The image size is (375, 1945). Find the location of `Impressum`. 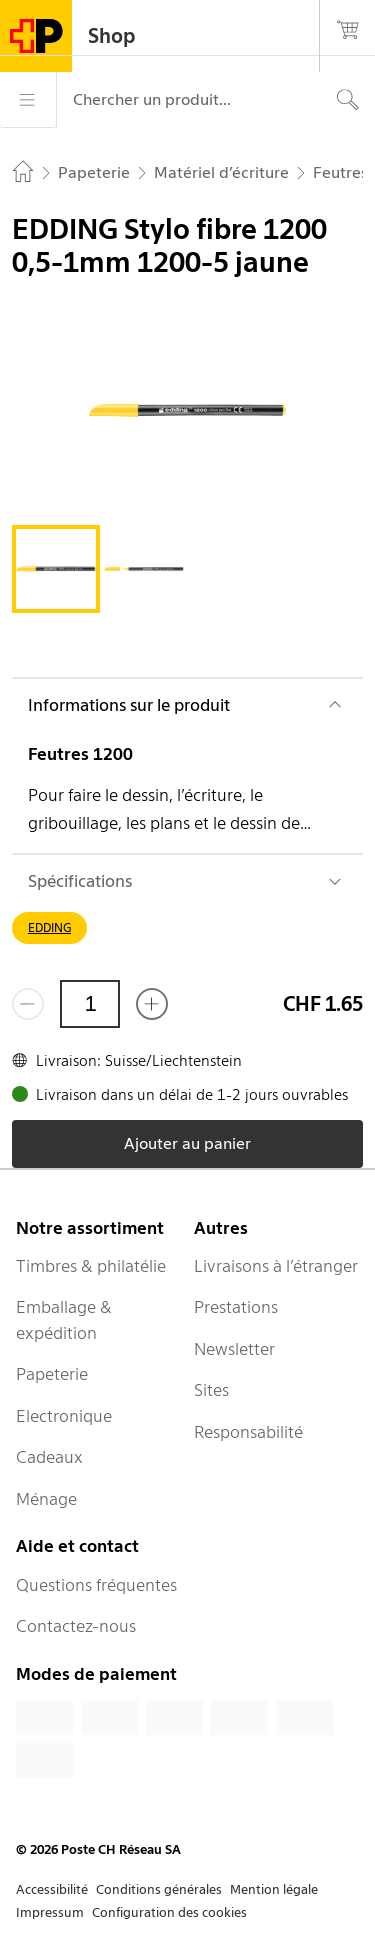

Impressum is located at coordinates (50, 1912).